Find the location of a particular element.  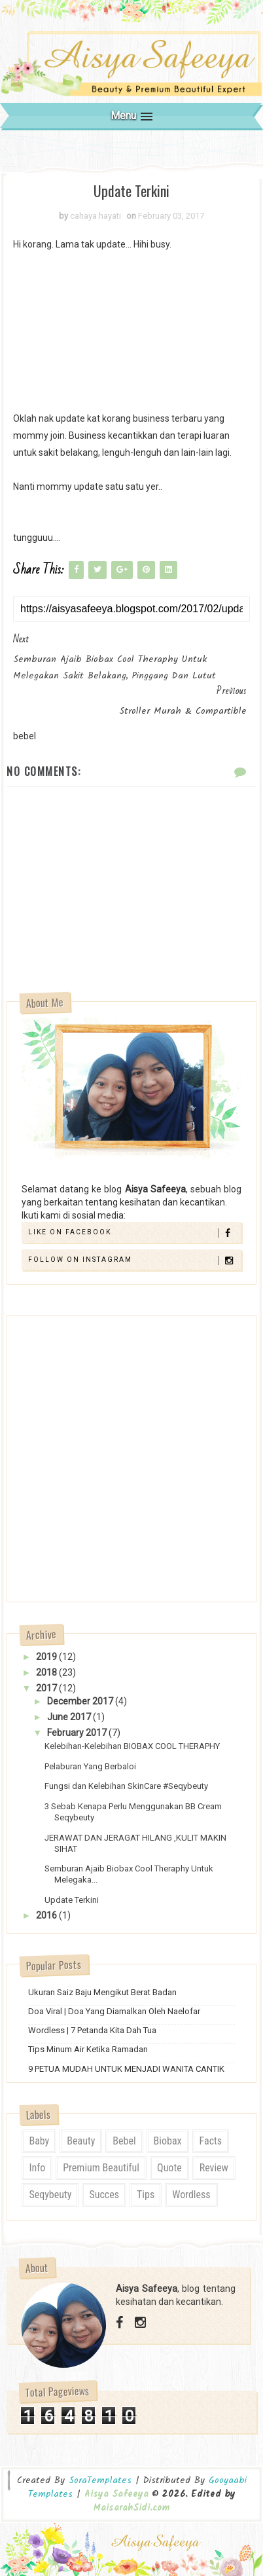

Facts is located at coordinates (211, 2141).